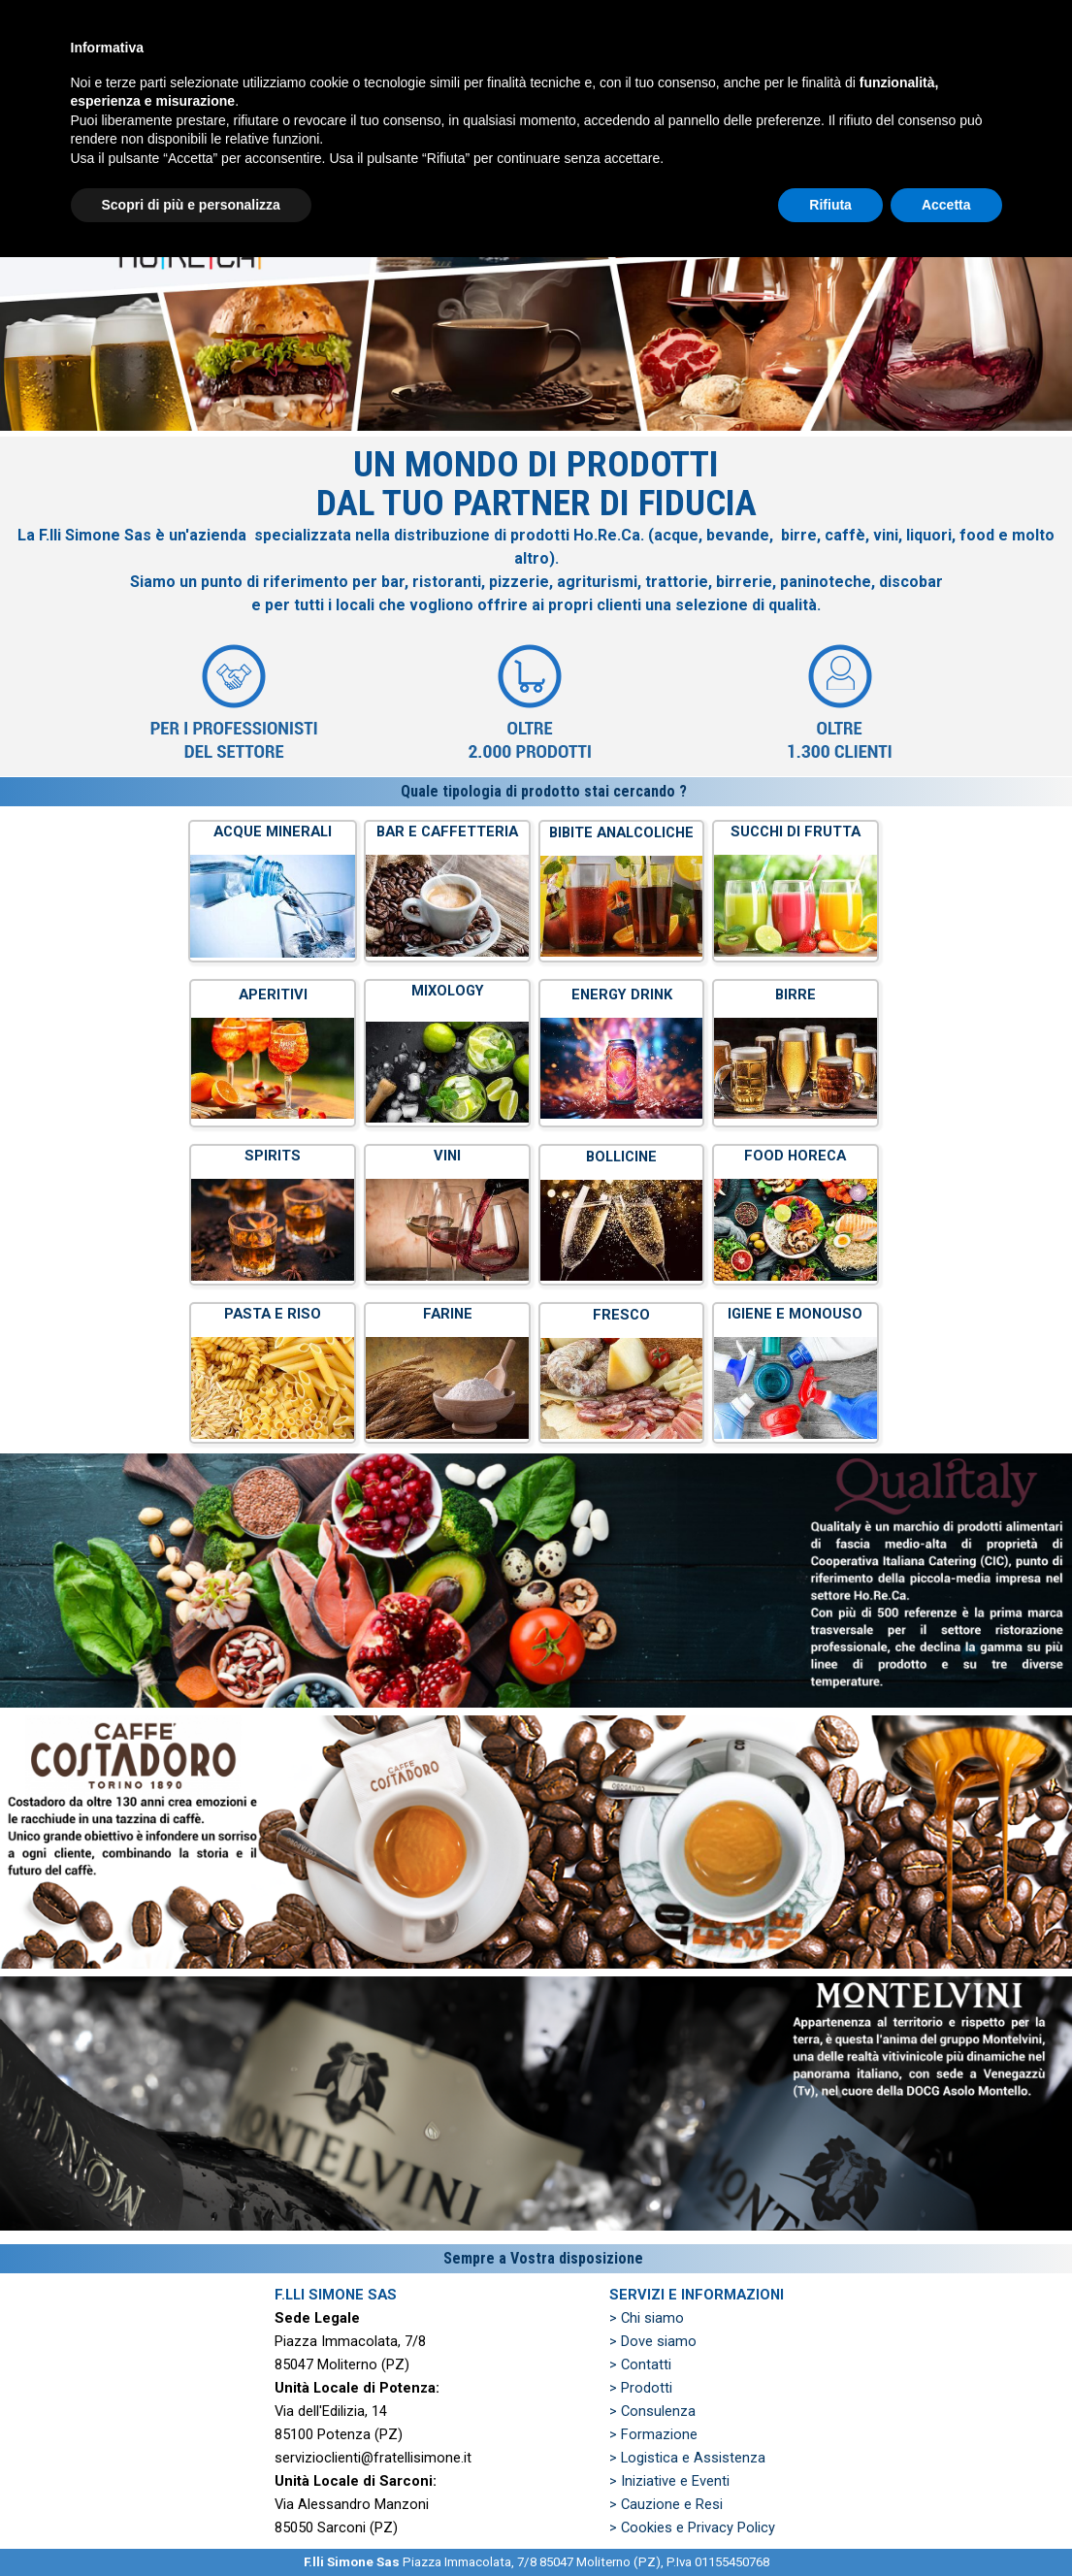 Image resolution: width=1072 pixels, height=2576 pixels. What do you see at coordinates (447, 1313) in the screenshot?
I see `FARINE` at bounding box center [447, 1313].